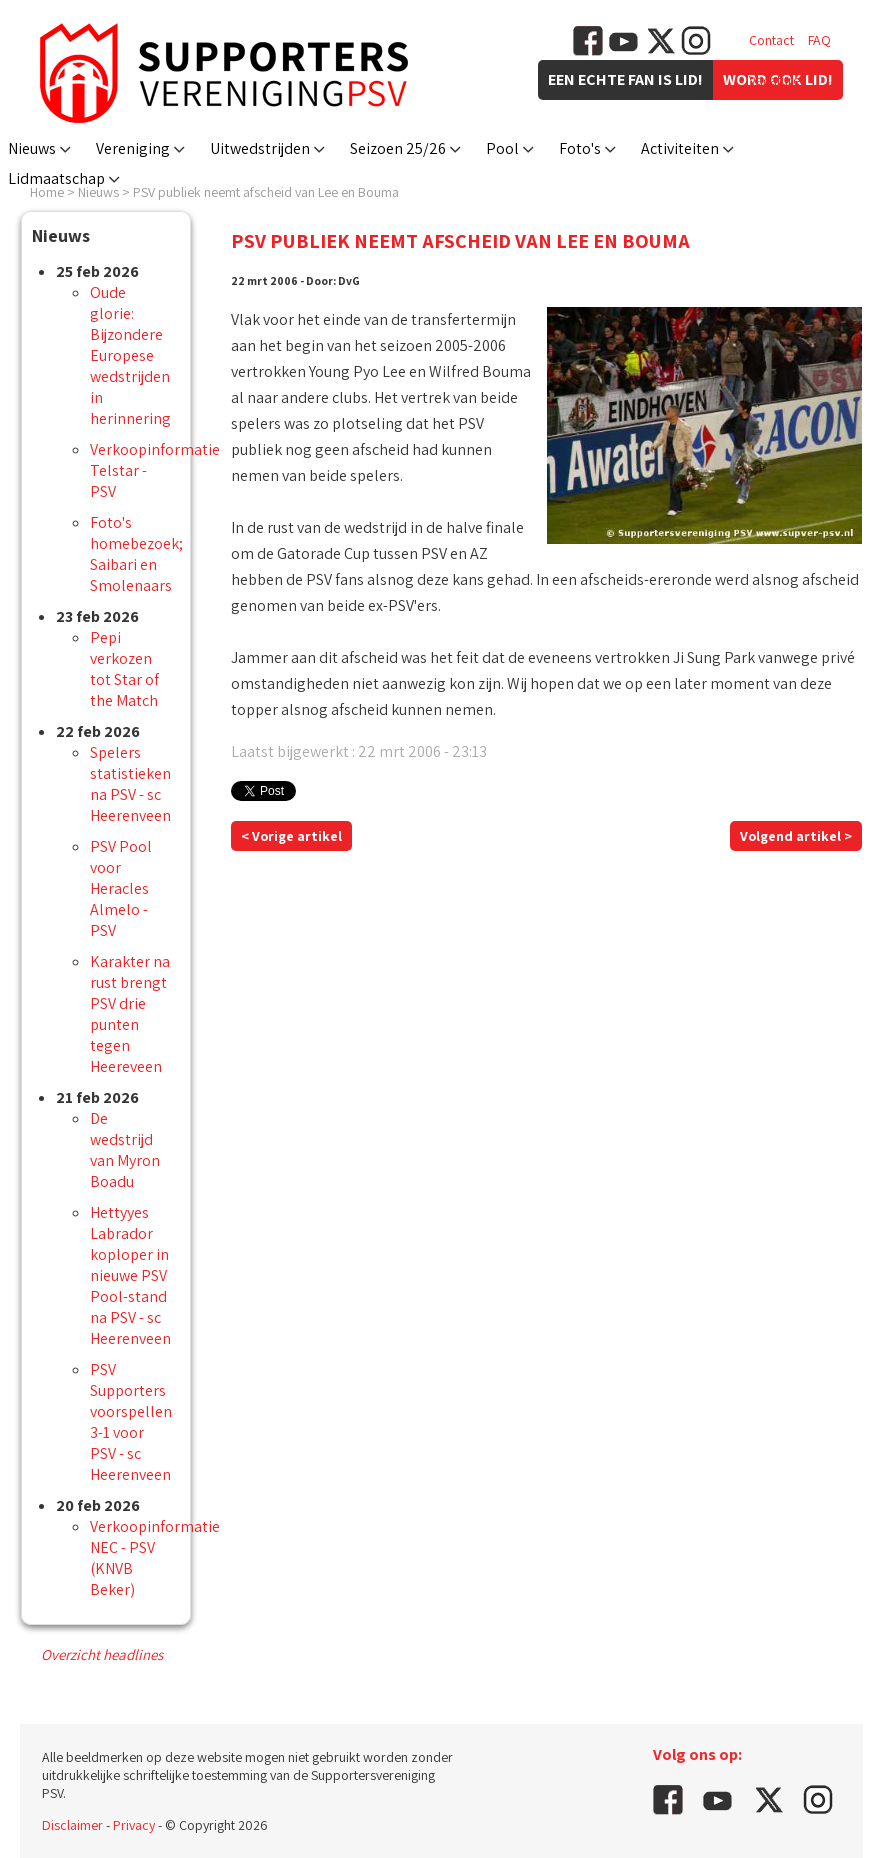 This screenshot has height=1858, width=883. Describe the element at coordinates (819, 40) in the screenshot. I see `FAQ` at that location.